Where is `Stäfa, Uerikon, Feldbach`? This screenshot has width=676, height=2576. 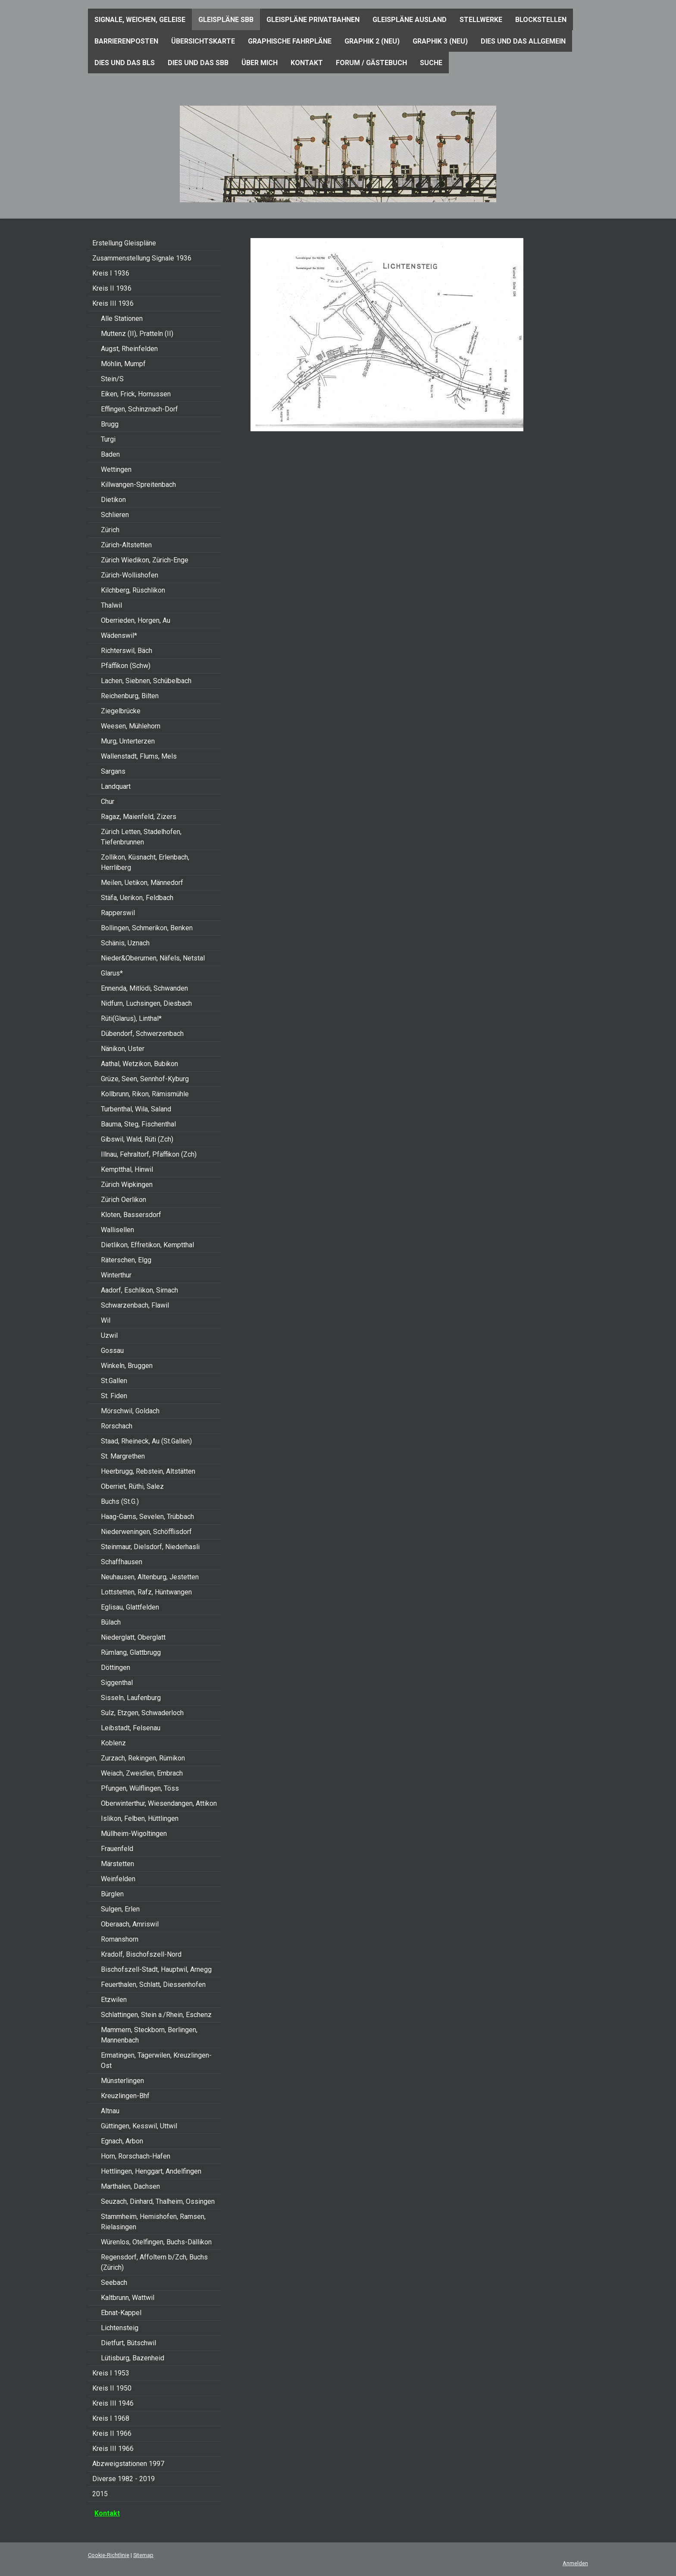
Stäfa, Uerikon, Feldbach is located at coordinates (137, 898).